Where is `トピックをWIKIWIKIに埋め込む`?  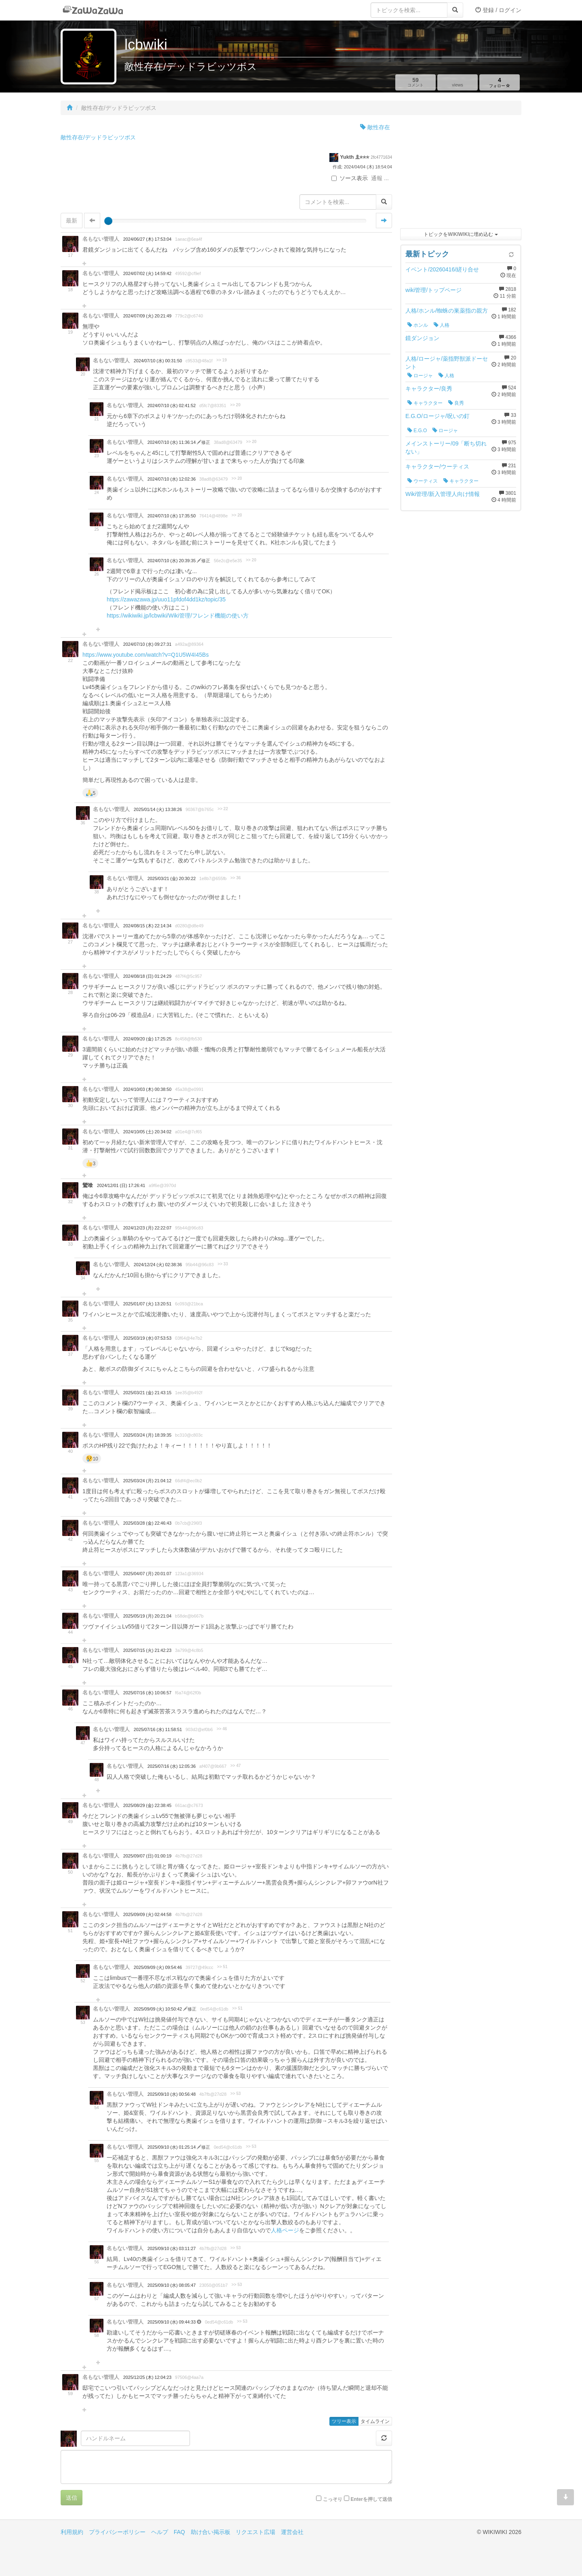
トピックをWIKIWIKIに埋め込む is located at coordinates (461, 234).